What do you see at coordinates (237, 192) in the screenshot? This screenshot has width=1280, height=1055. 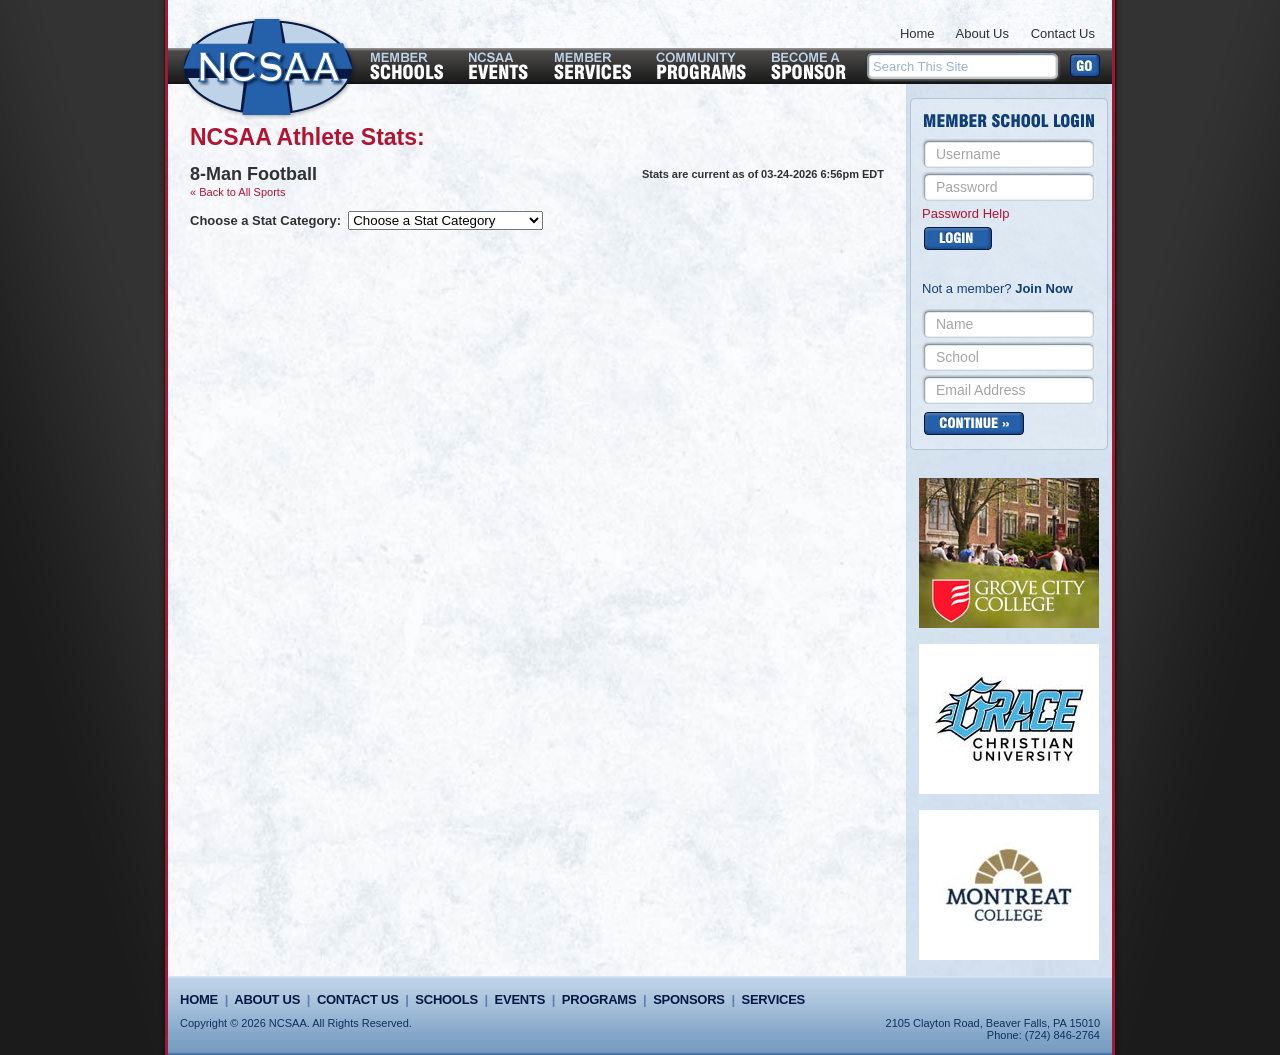 I see `« Back to All Sports` at bounding box center [237, 192].